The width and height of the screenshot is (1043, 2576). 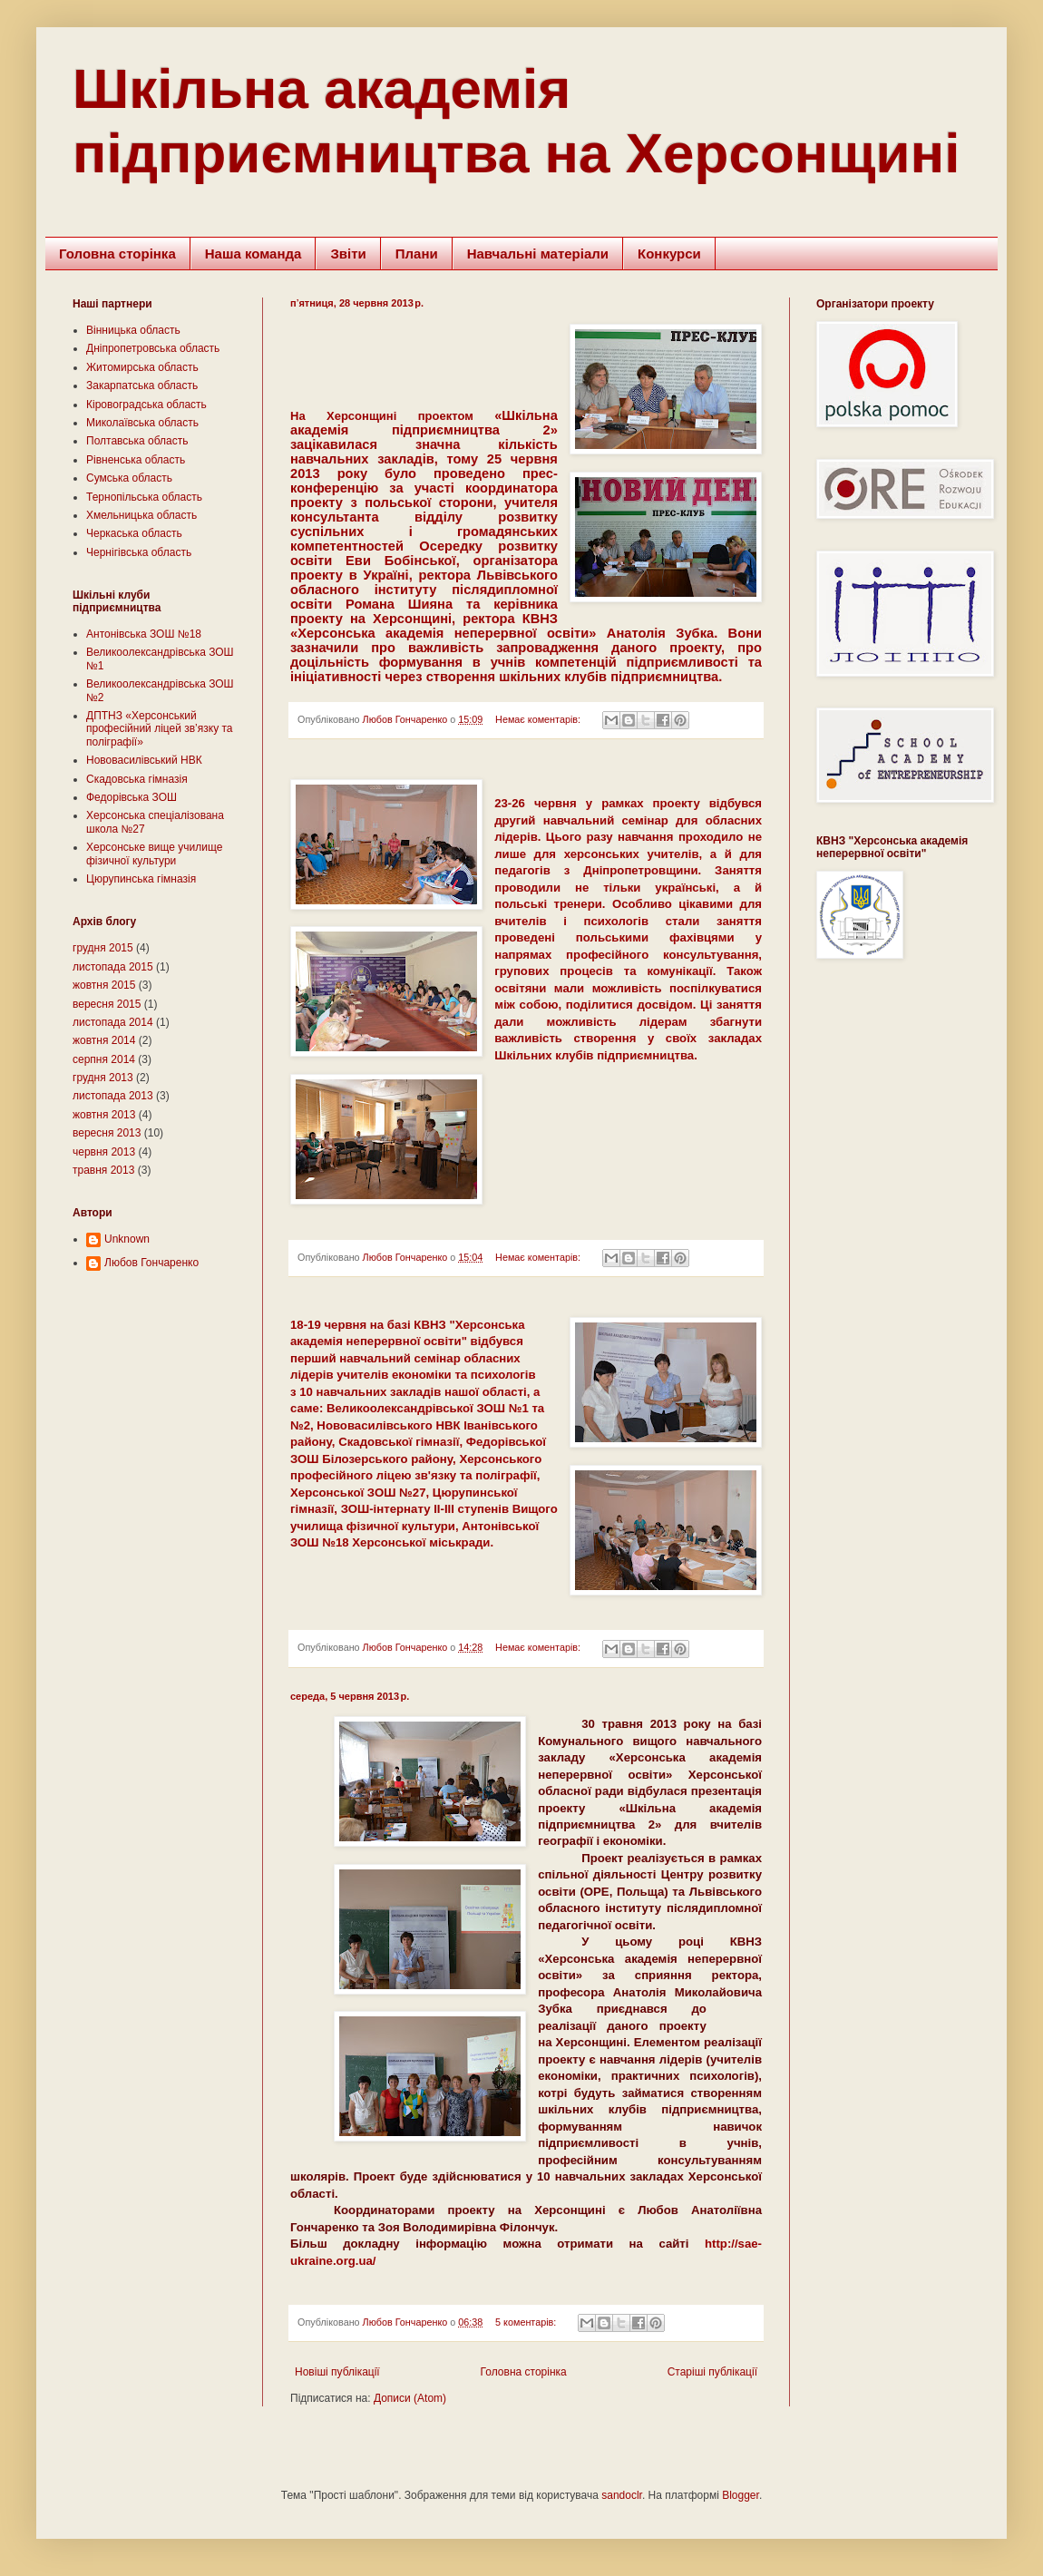 What do you see at coordinates (144, 760) in the screenshot?
I see `Нововасилівський НВК` at bounding box center [144, 760].